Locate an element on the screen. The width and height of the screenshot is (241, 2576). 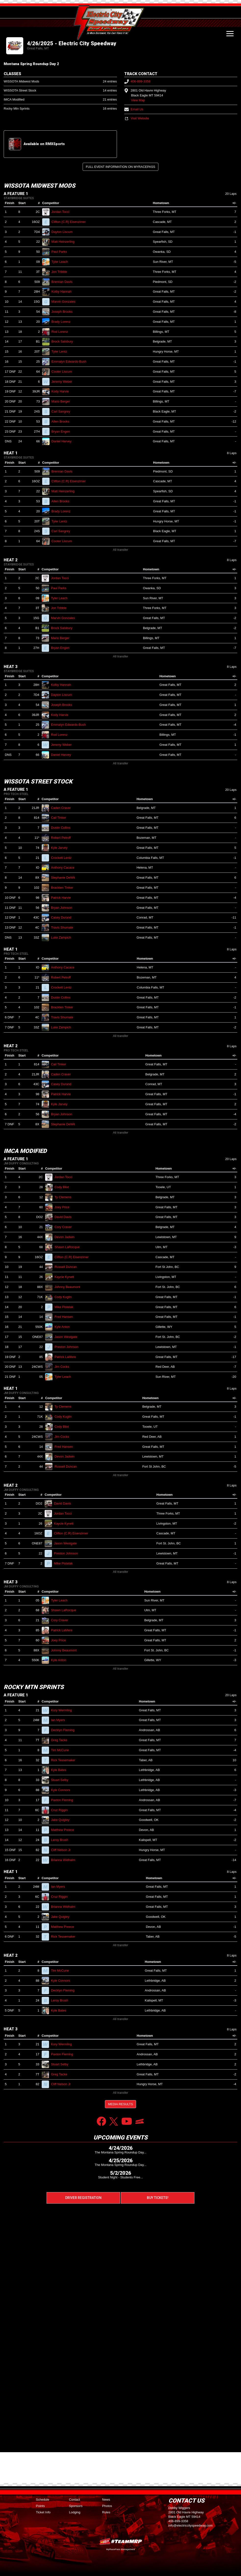
Cail Tinker is located at coordinates (60, 817).